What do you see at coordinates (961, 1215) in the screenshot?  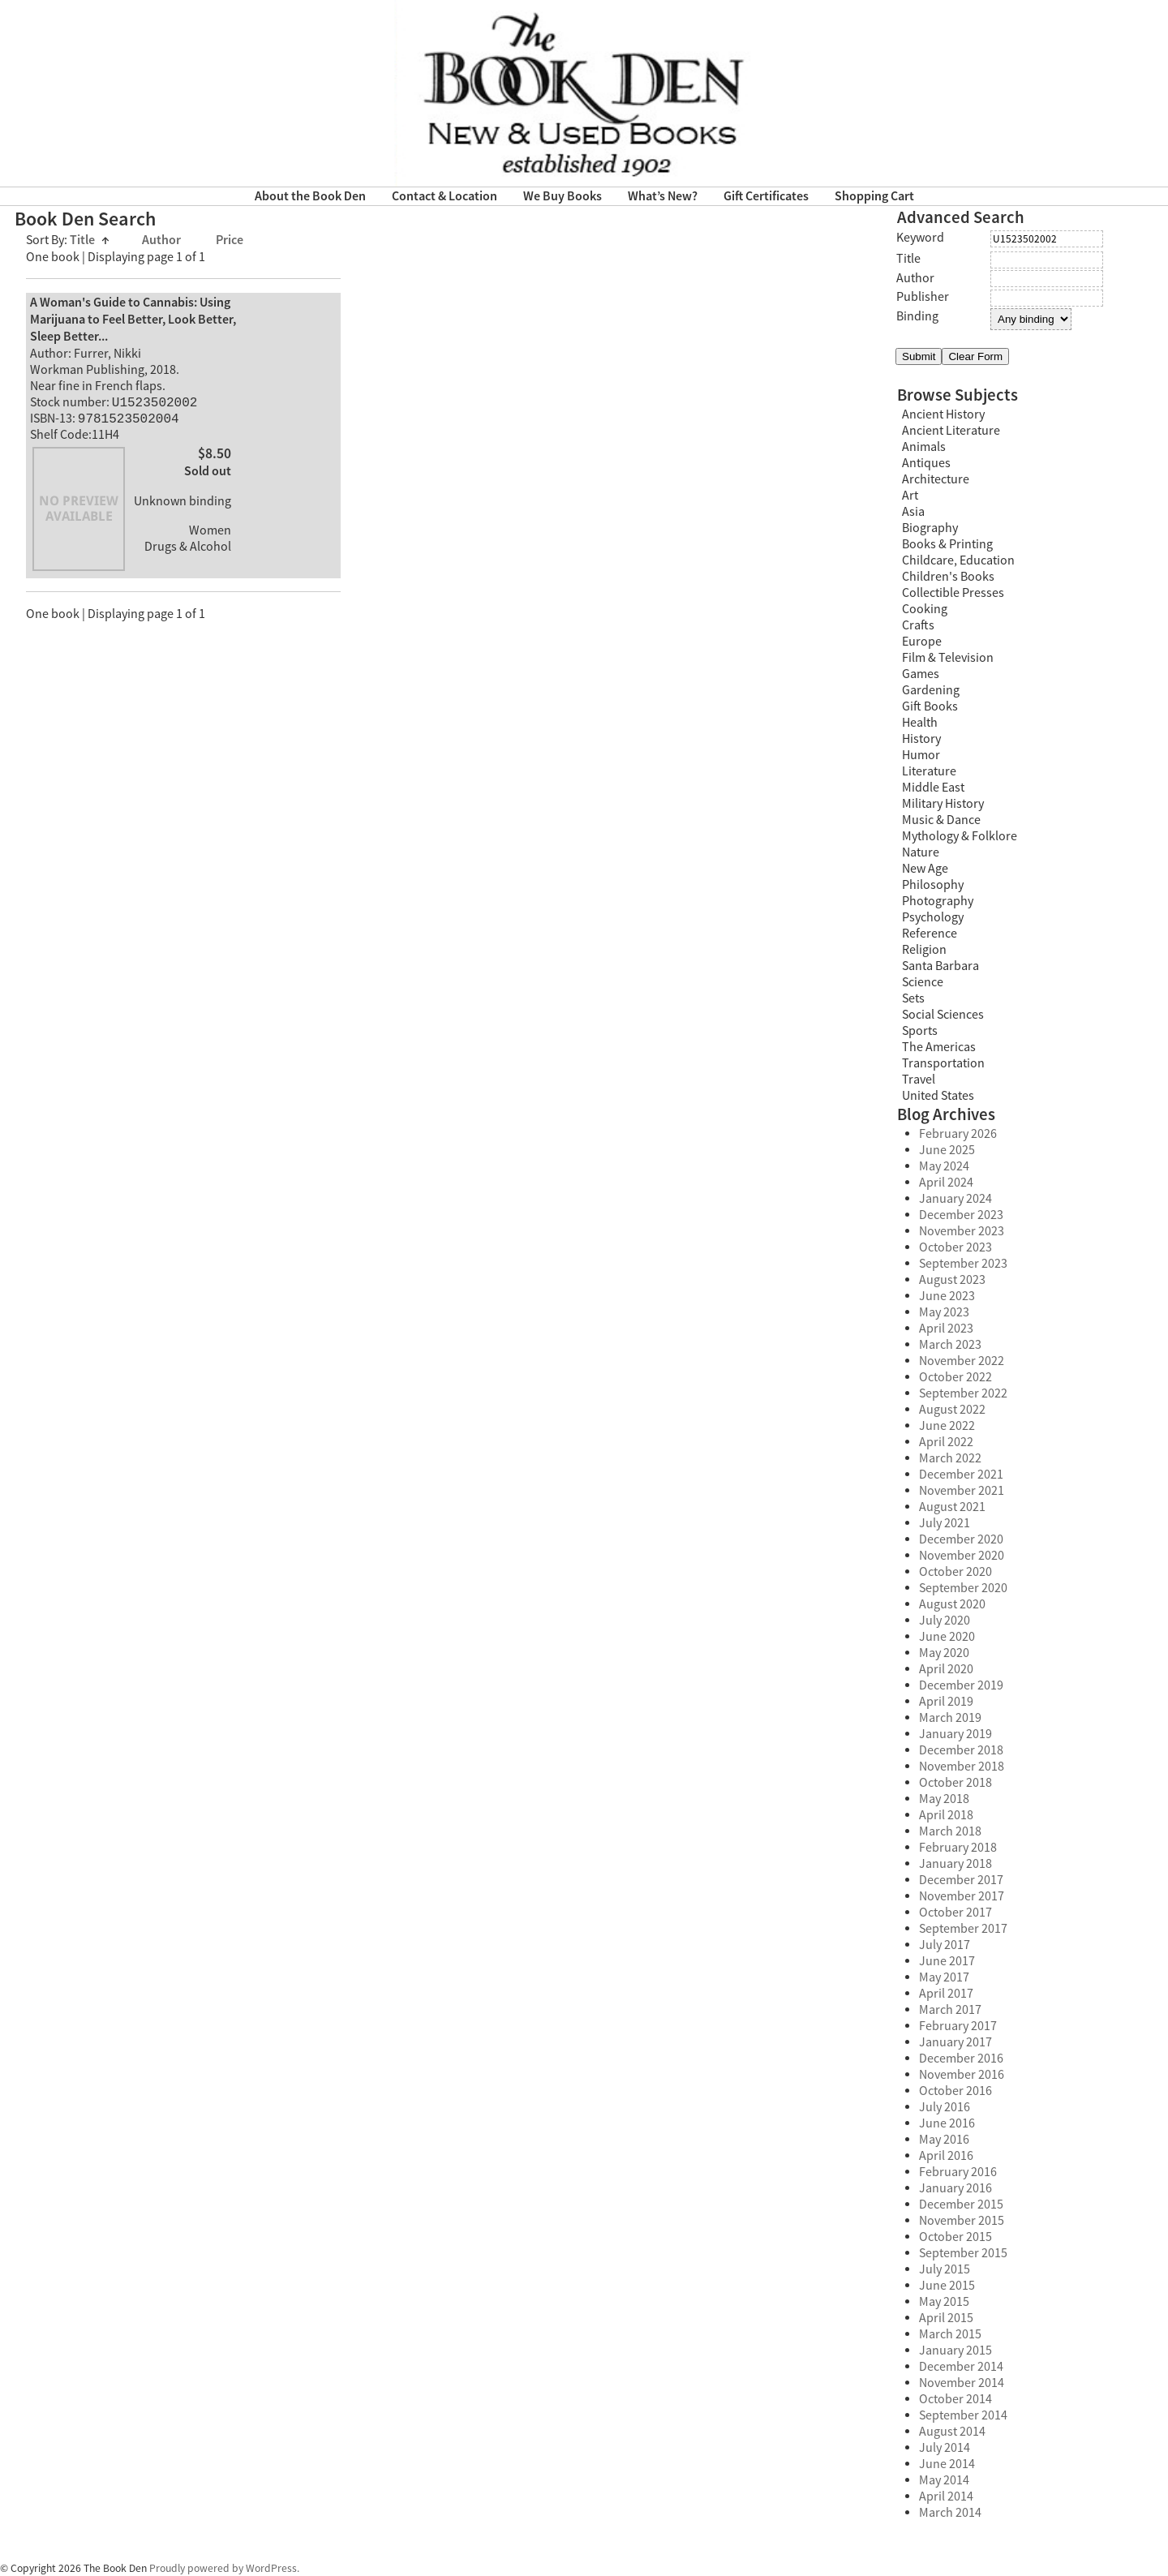 I see `December 2023` at bounding box center [961, 1215].